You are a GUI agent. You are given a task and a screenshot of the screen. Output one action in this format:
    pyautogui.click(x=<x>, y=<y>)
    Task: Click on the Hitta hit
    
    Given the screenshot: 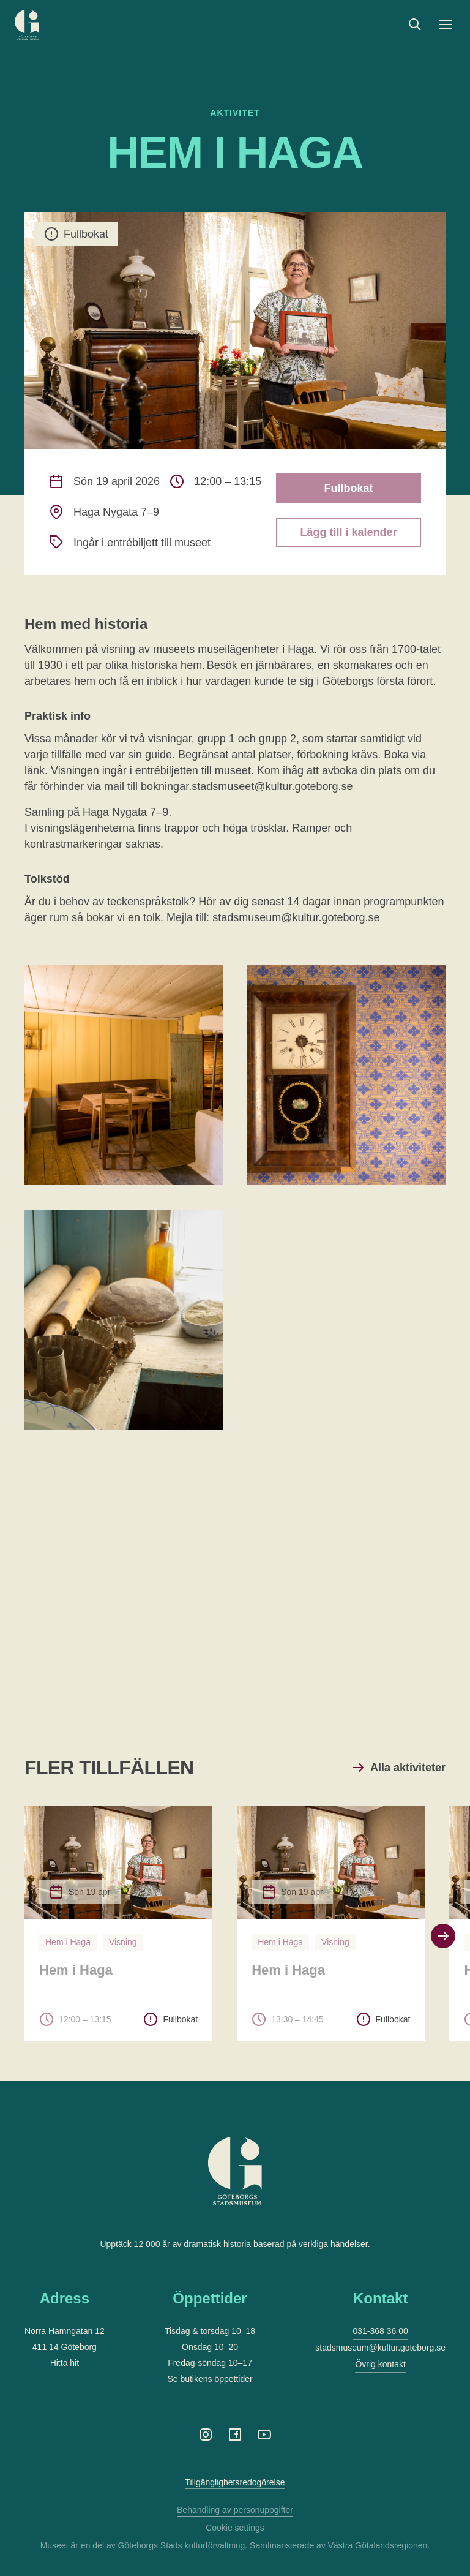 What is the action you would take?
    pyautogui.click(x=64, y=2363)
    